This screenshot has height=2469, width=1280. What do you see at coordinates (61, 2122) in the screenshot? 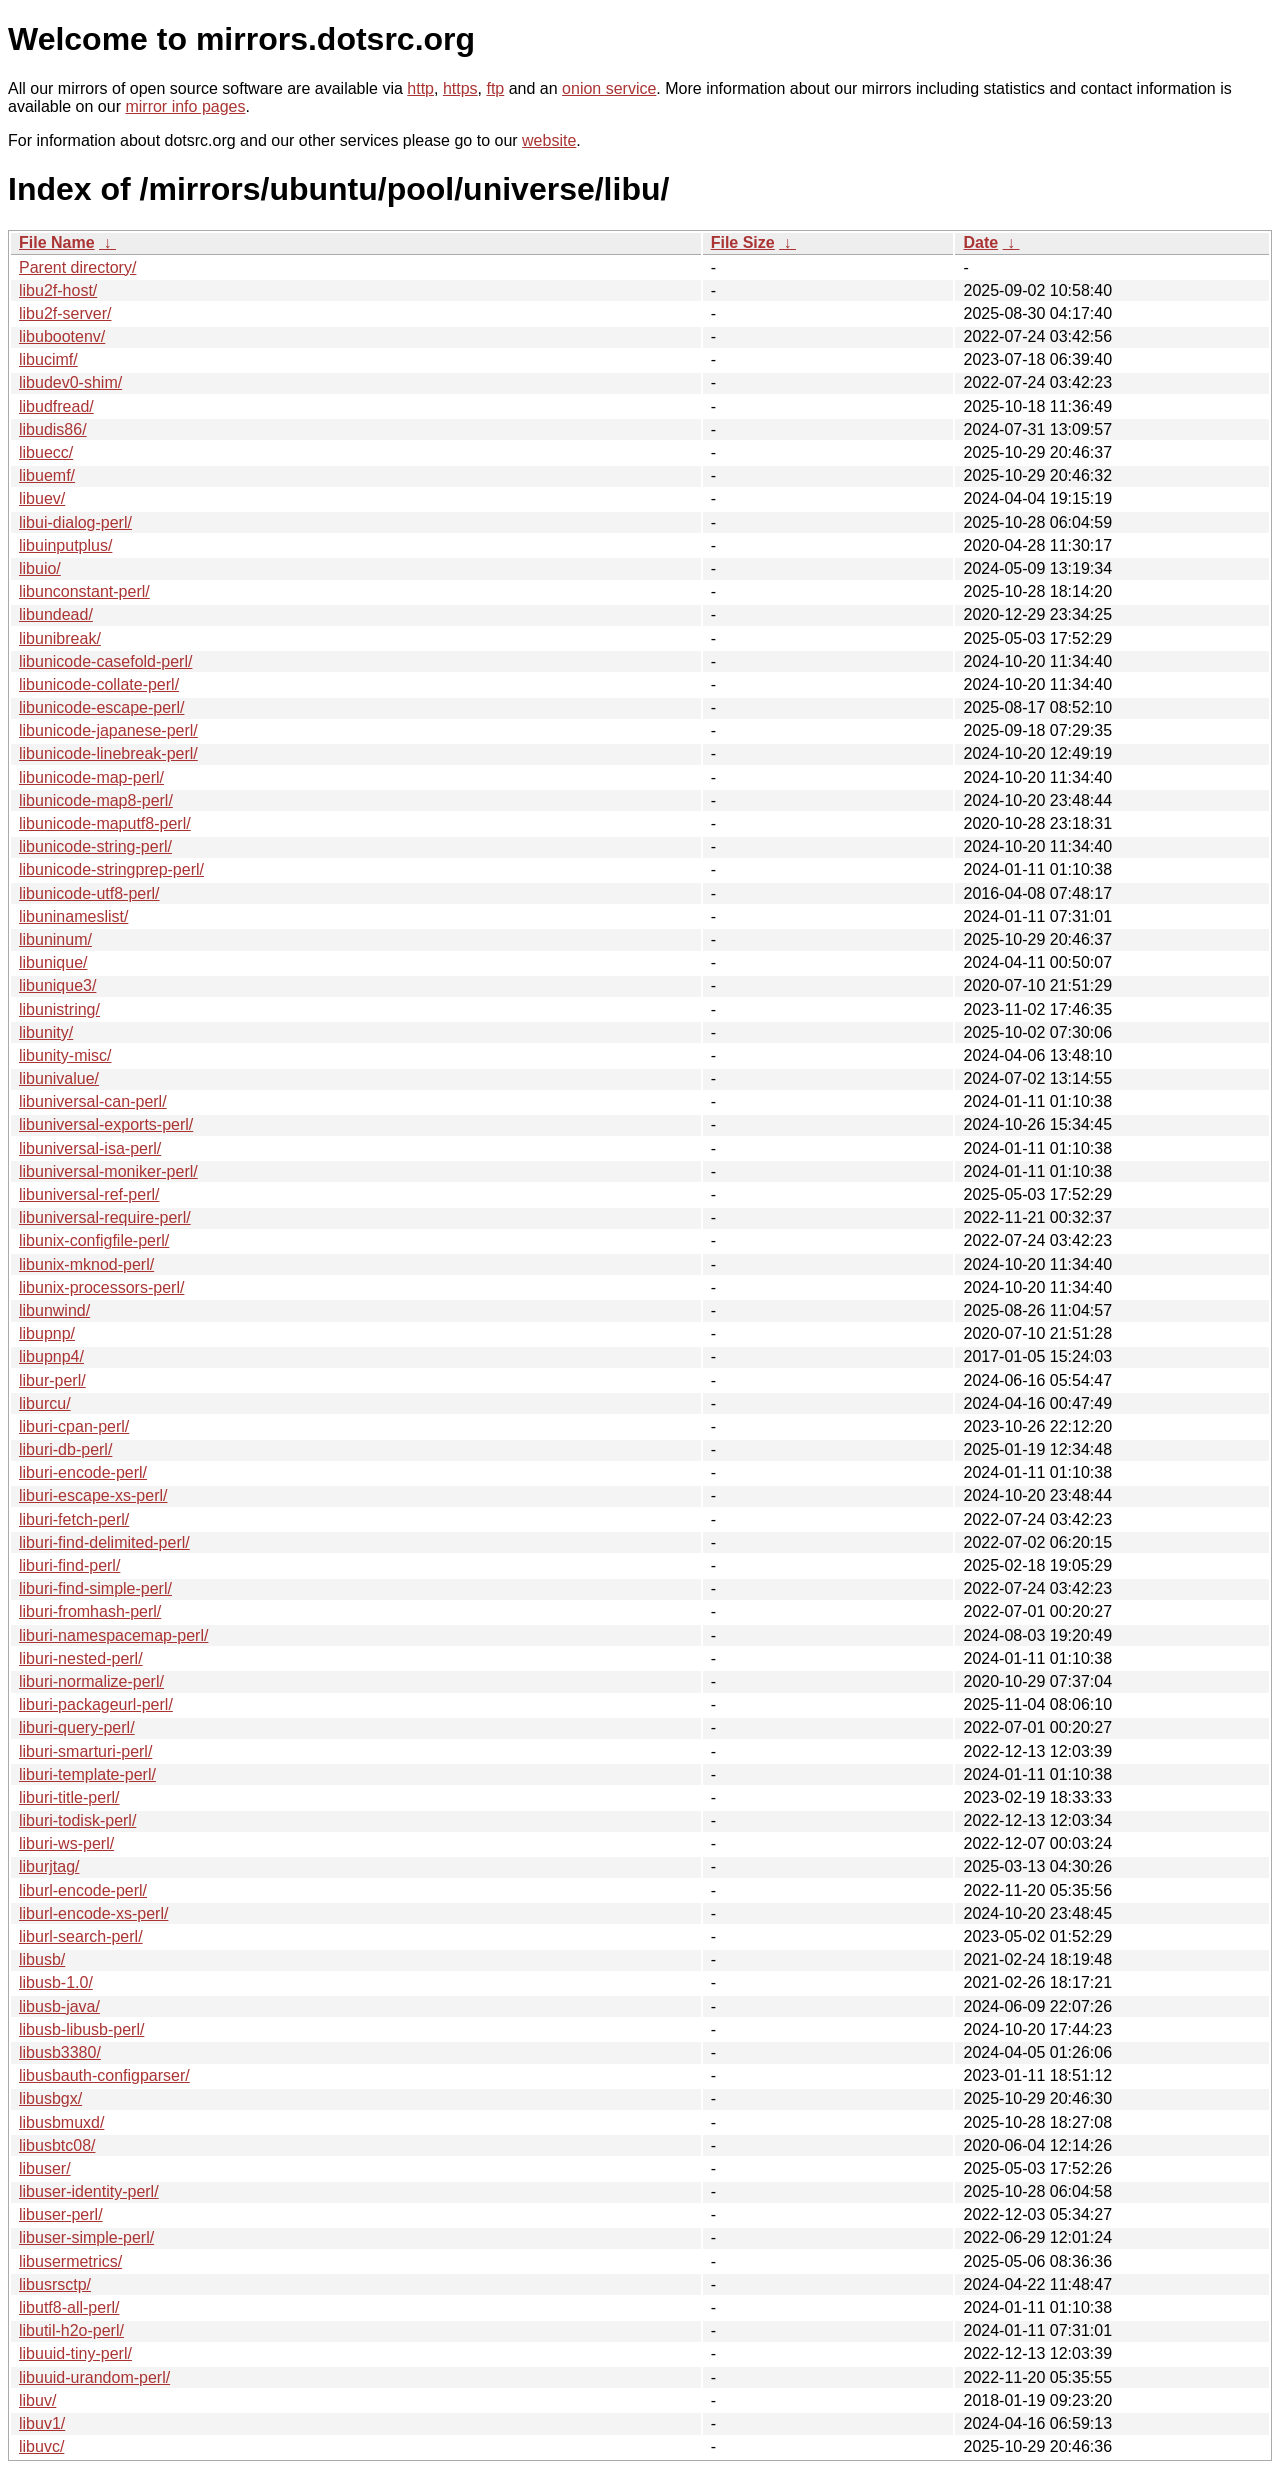
I see `libusbmuxd/` at bounding box center [61, 2122].